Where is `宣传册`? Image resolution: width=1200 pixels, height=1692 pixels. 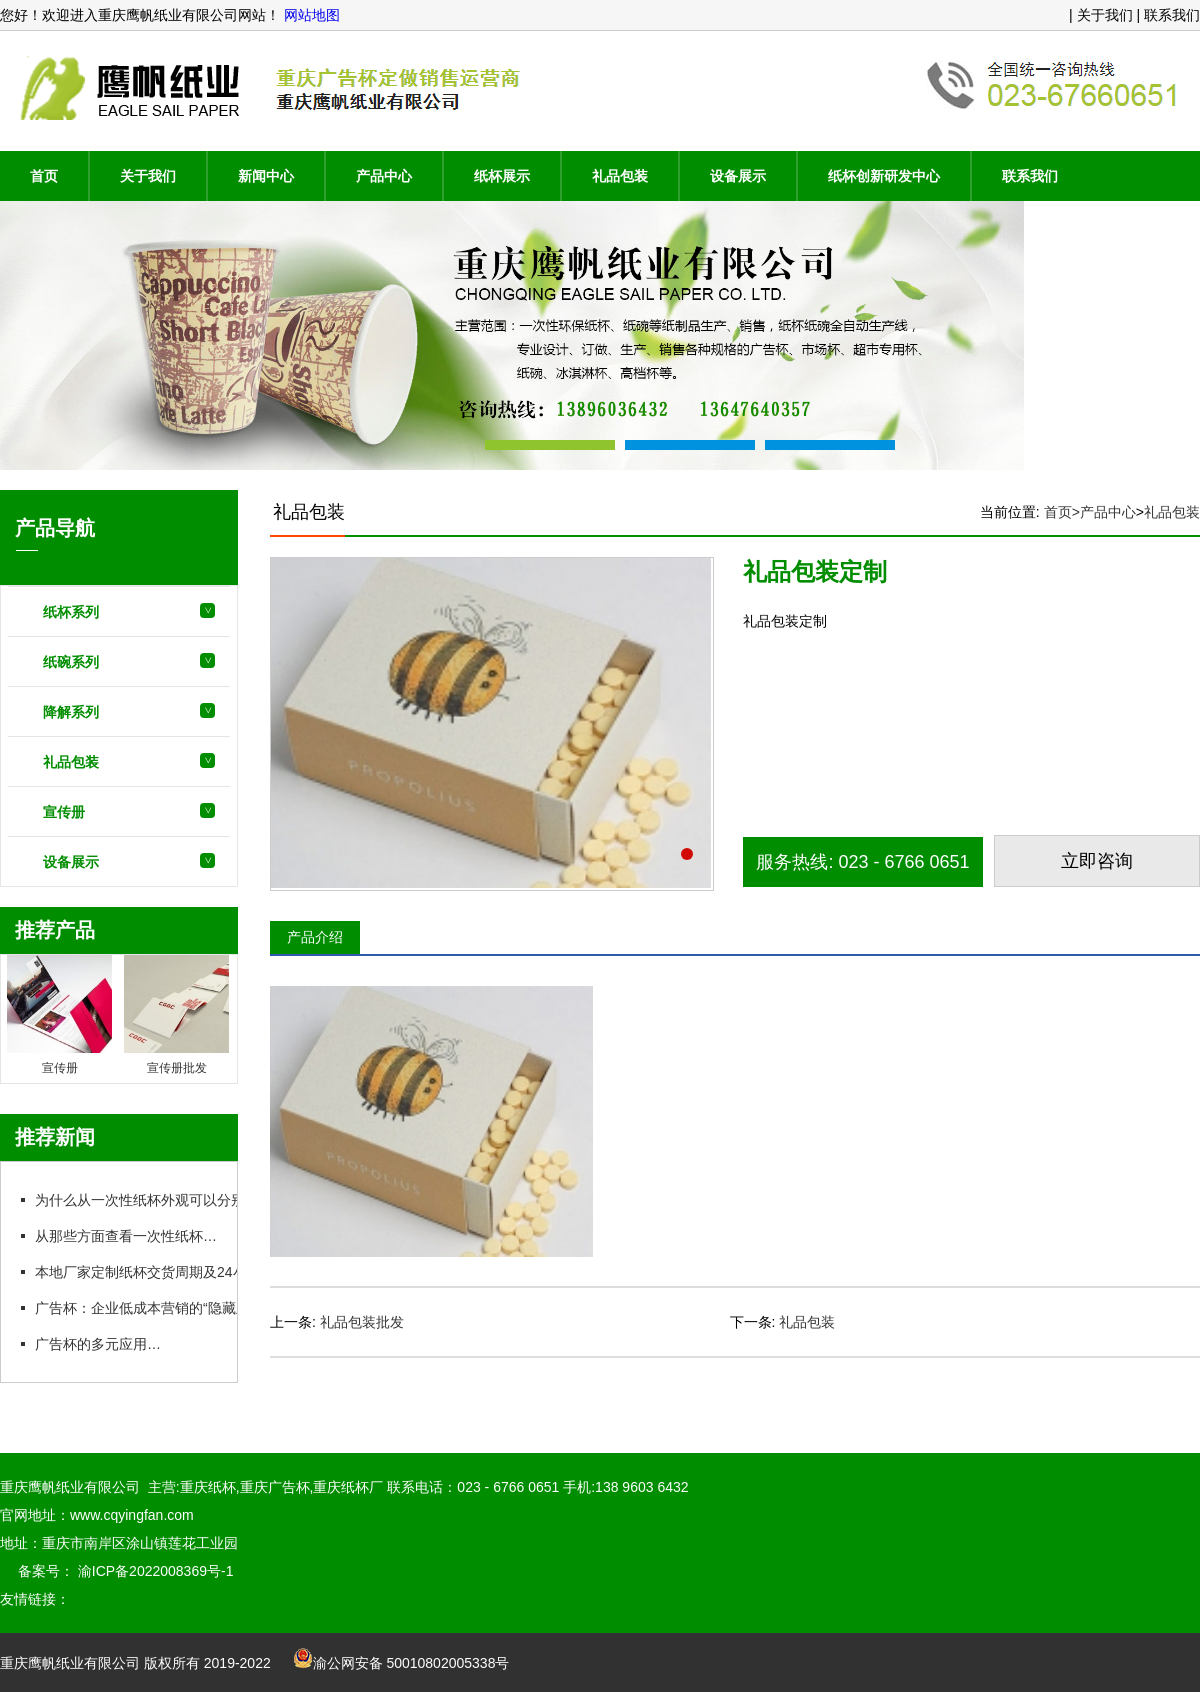
宣传册 is located at coordinates (64, 812).